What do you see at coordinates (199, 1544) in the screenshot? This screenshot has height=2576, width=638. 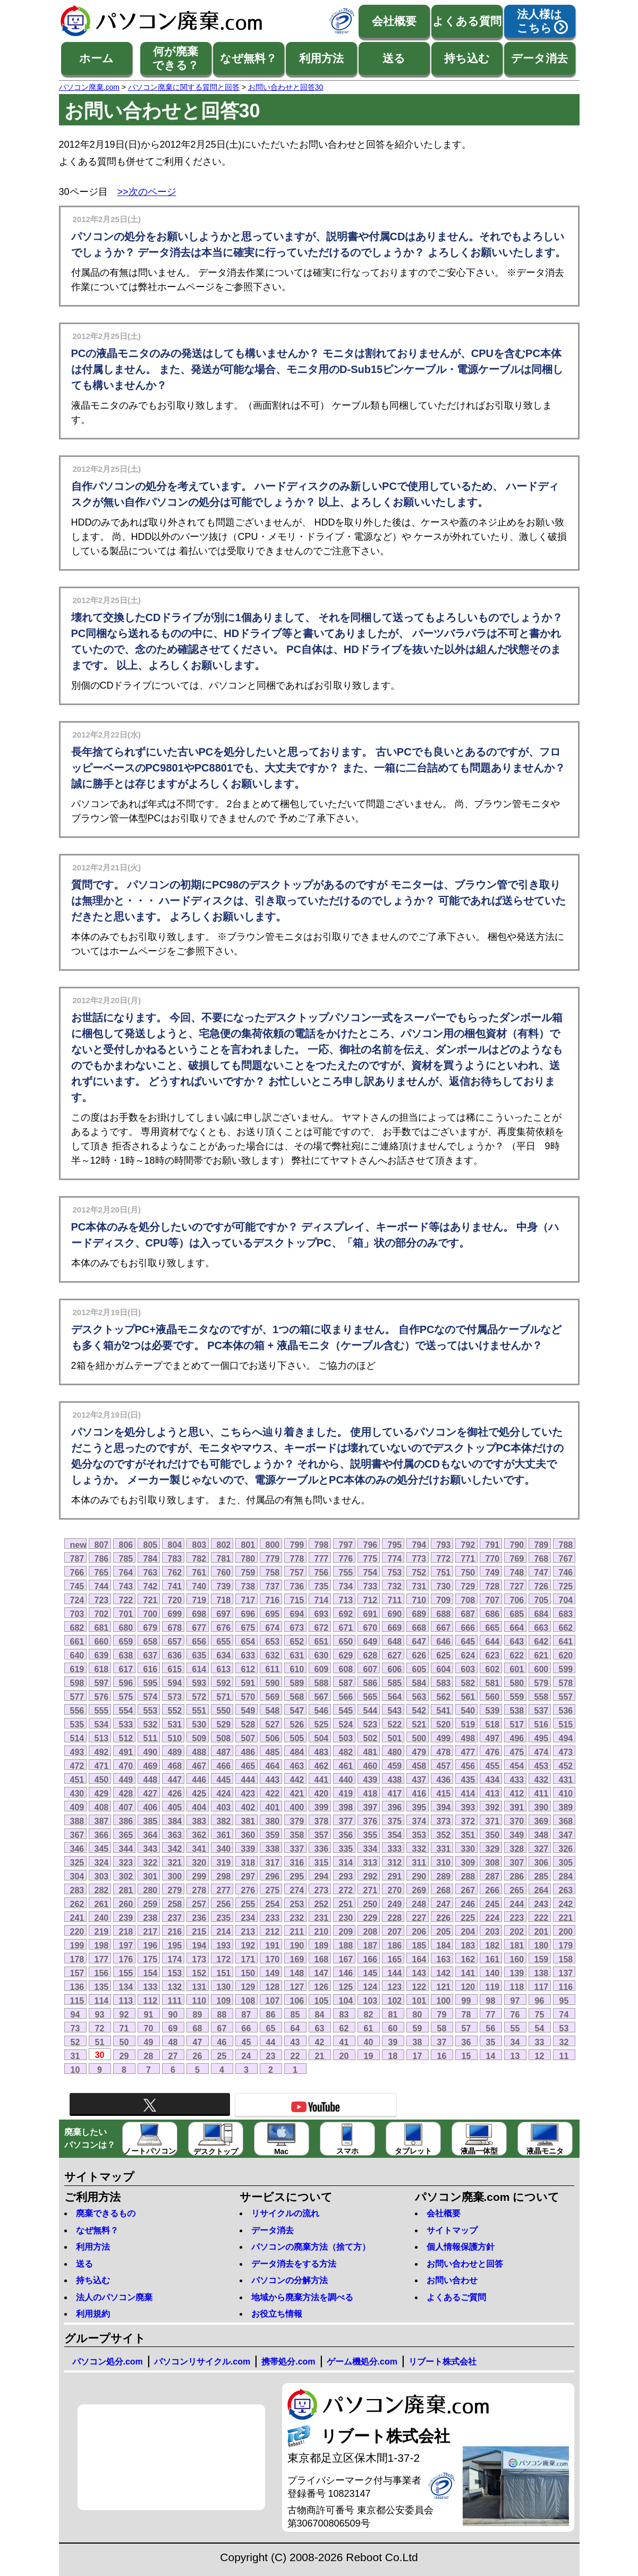 I see `803` at bounding box center [199, 1544].